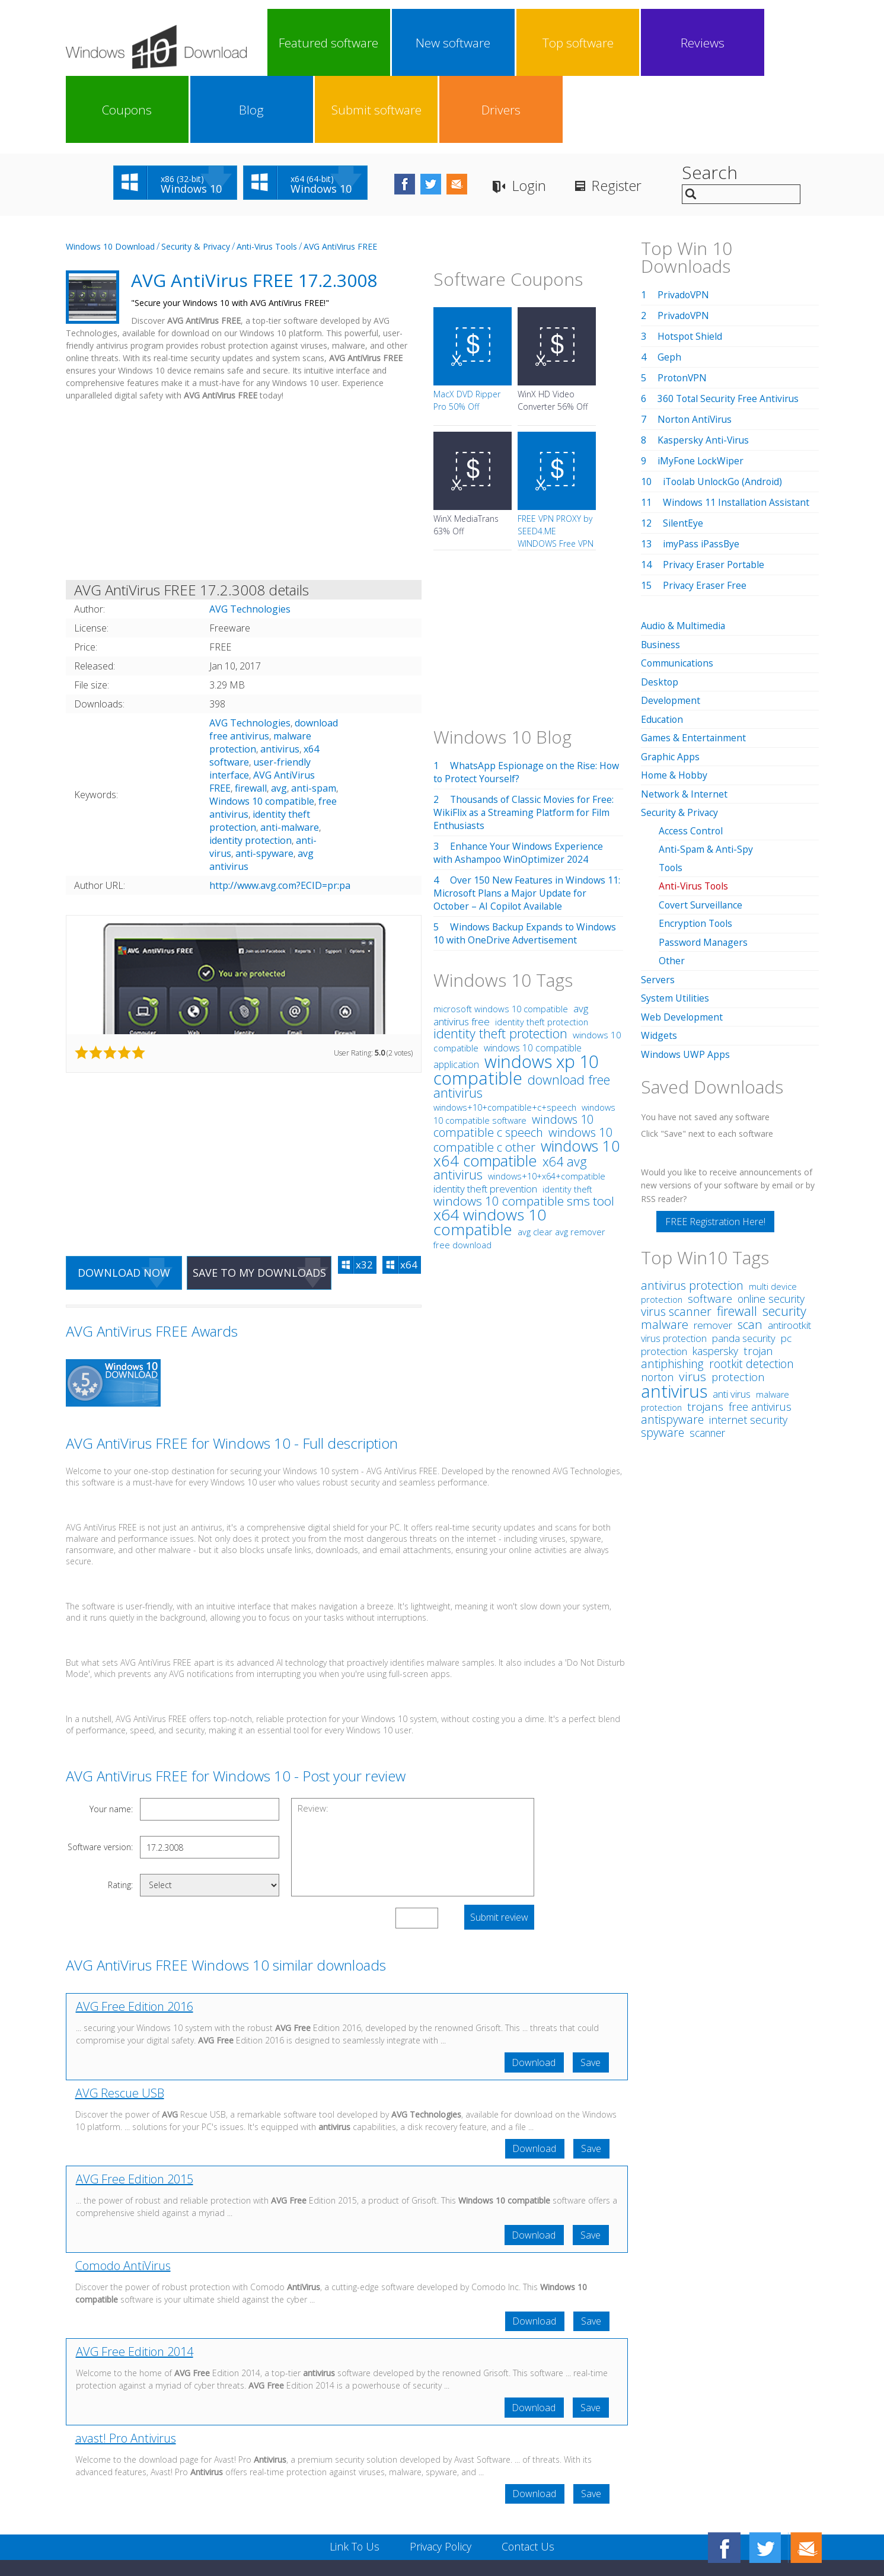 The image size is (884, 2576). What do you see at coordinates (590, 1996) in the screenshot?
I see `Save` at bounding box center [590, 1996].